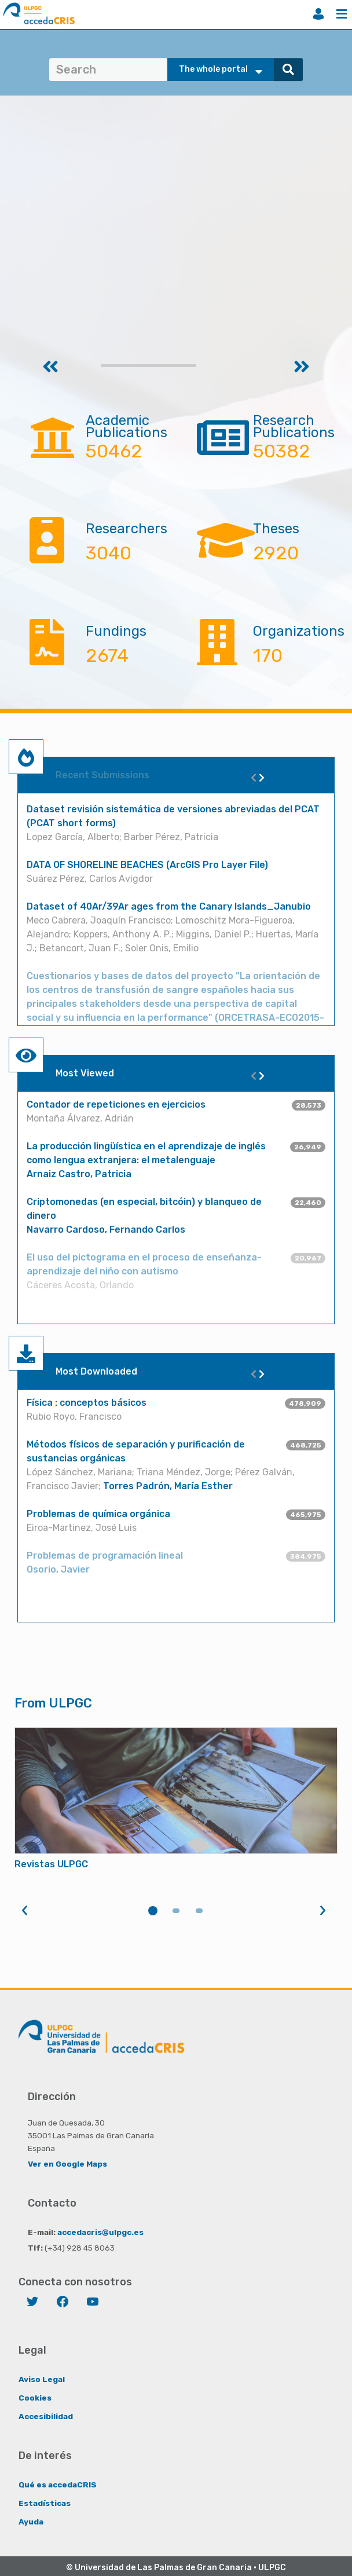  Describe the element at coordinates (199, 1910) in the screenshot. I see `3 [tab]` at that location.